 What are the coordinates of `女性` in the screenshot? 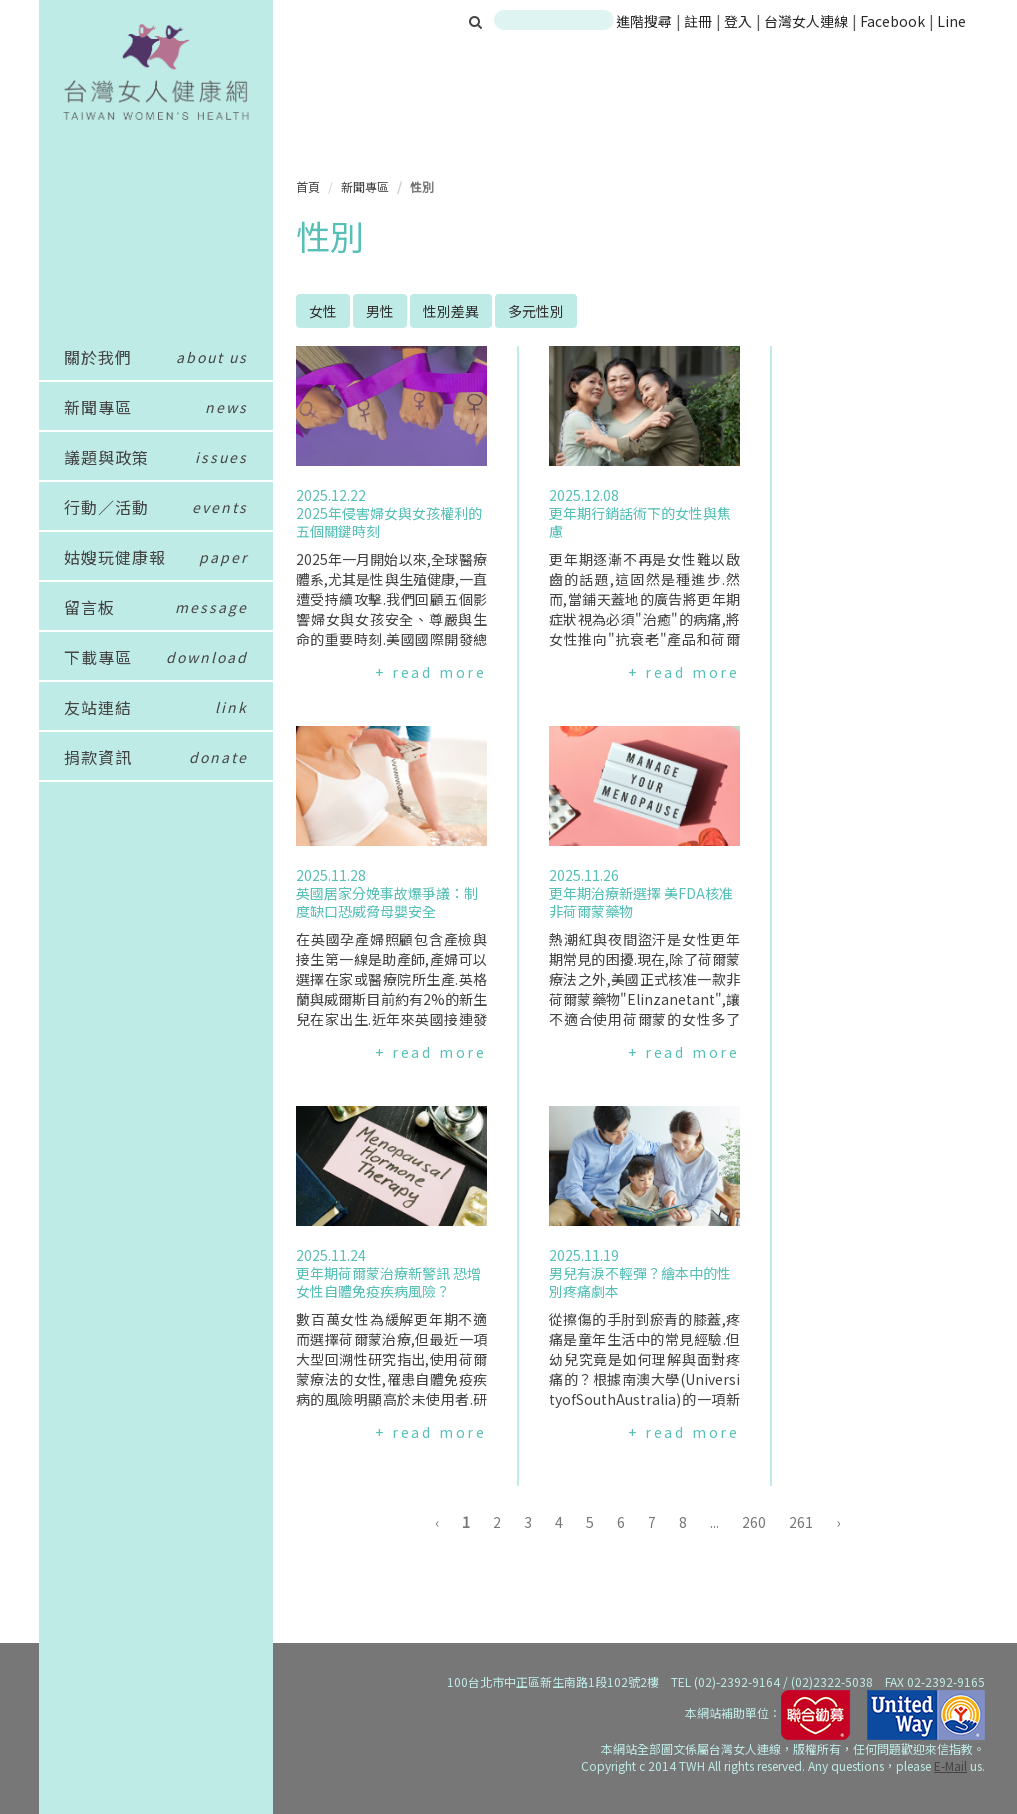 It's located at (323, 311).